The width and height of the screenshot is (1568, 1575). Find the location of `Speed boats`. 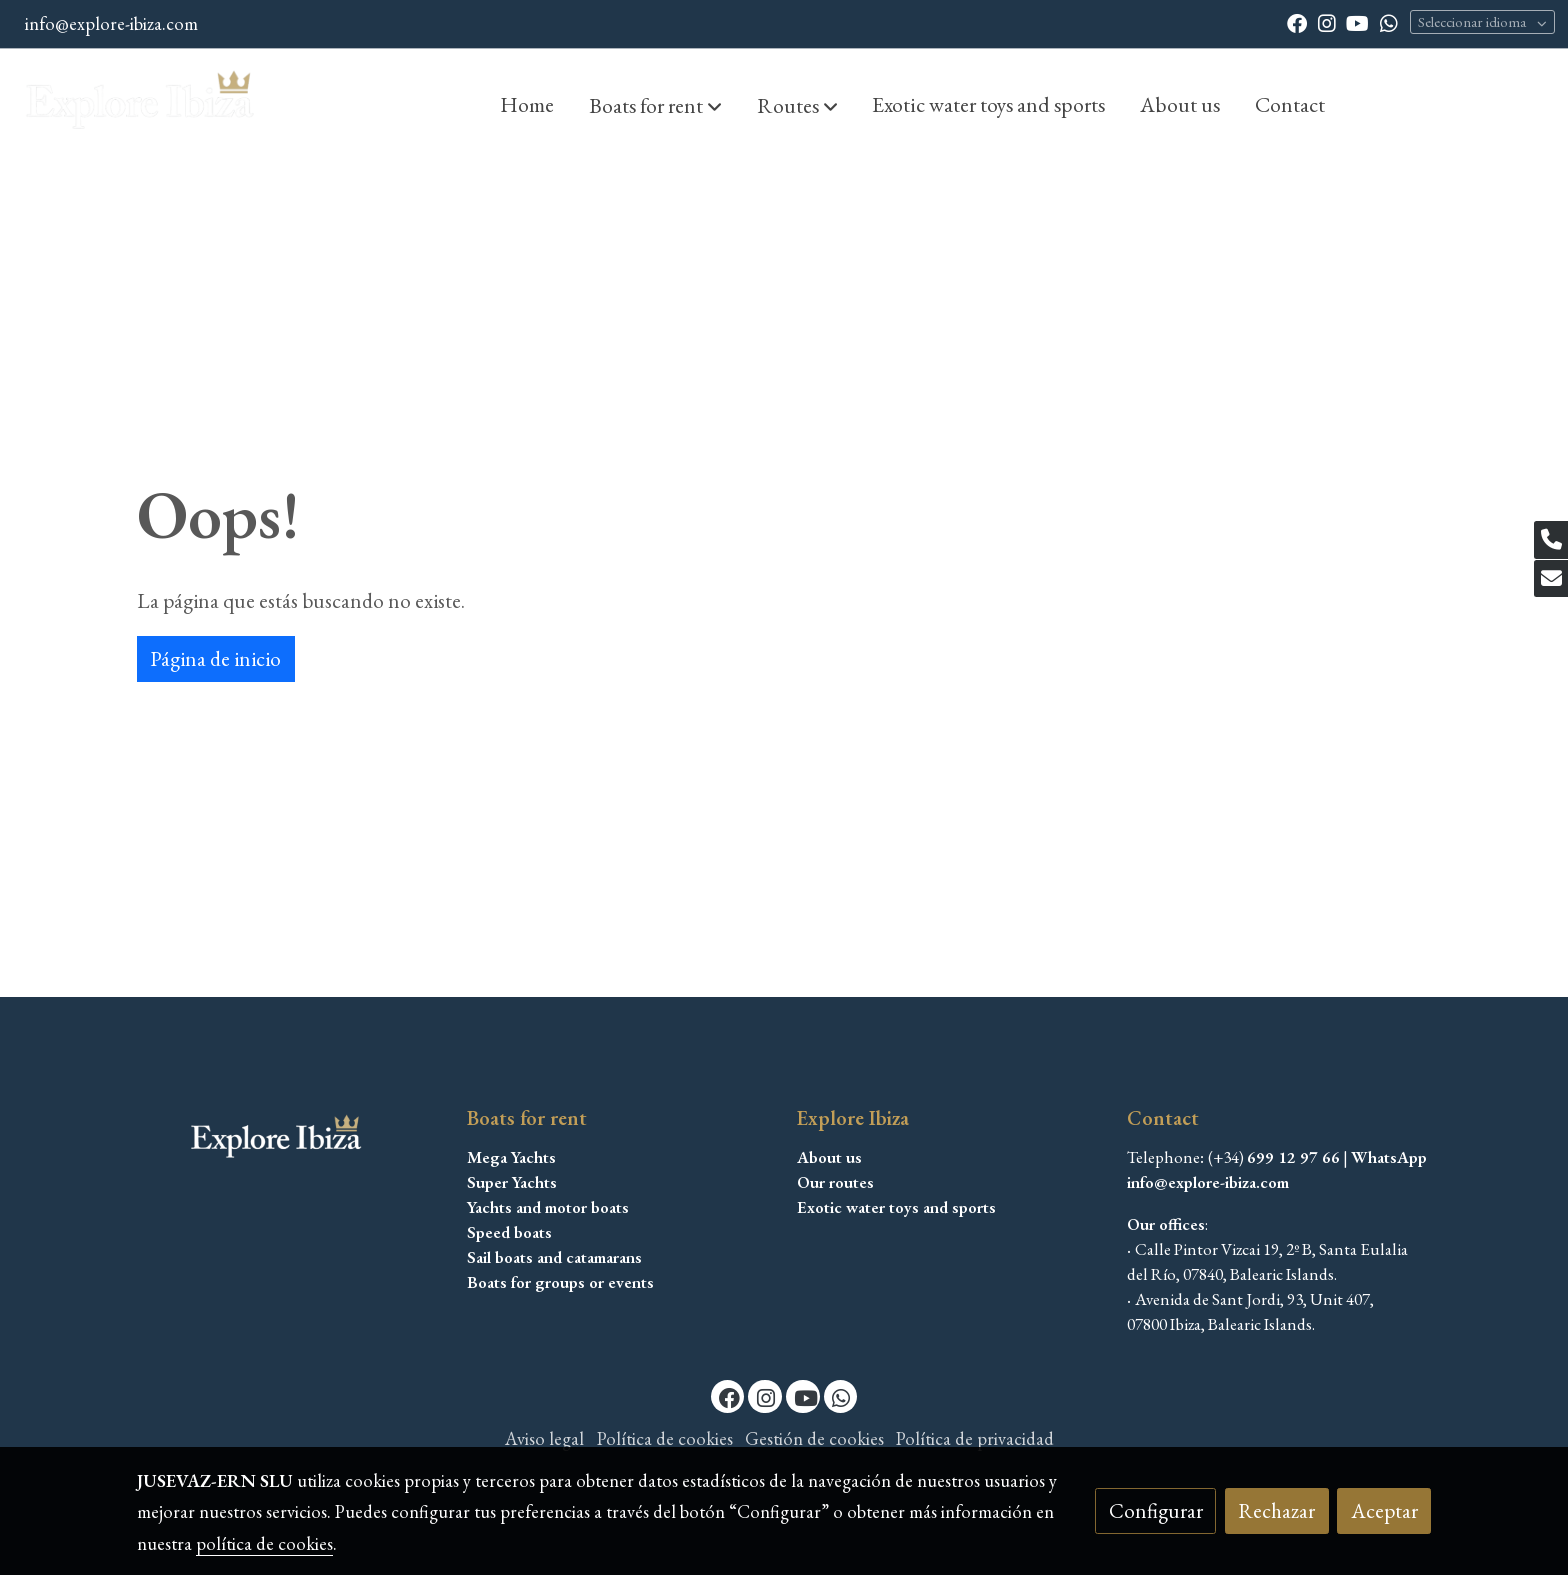

Speed boats is located at coordinates (509, 1232).